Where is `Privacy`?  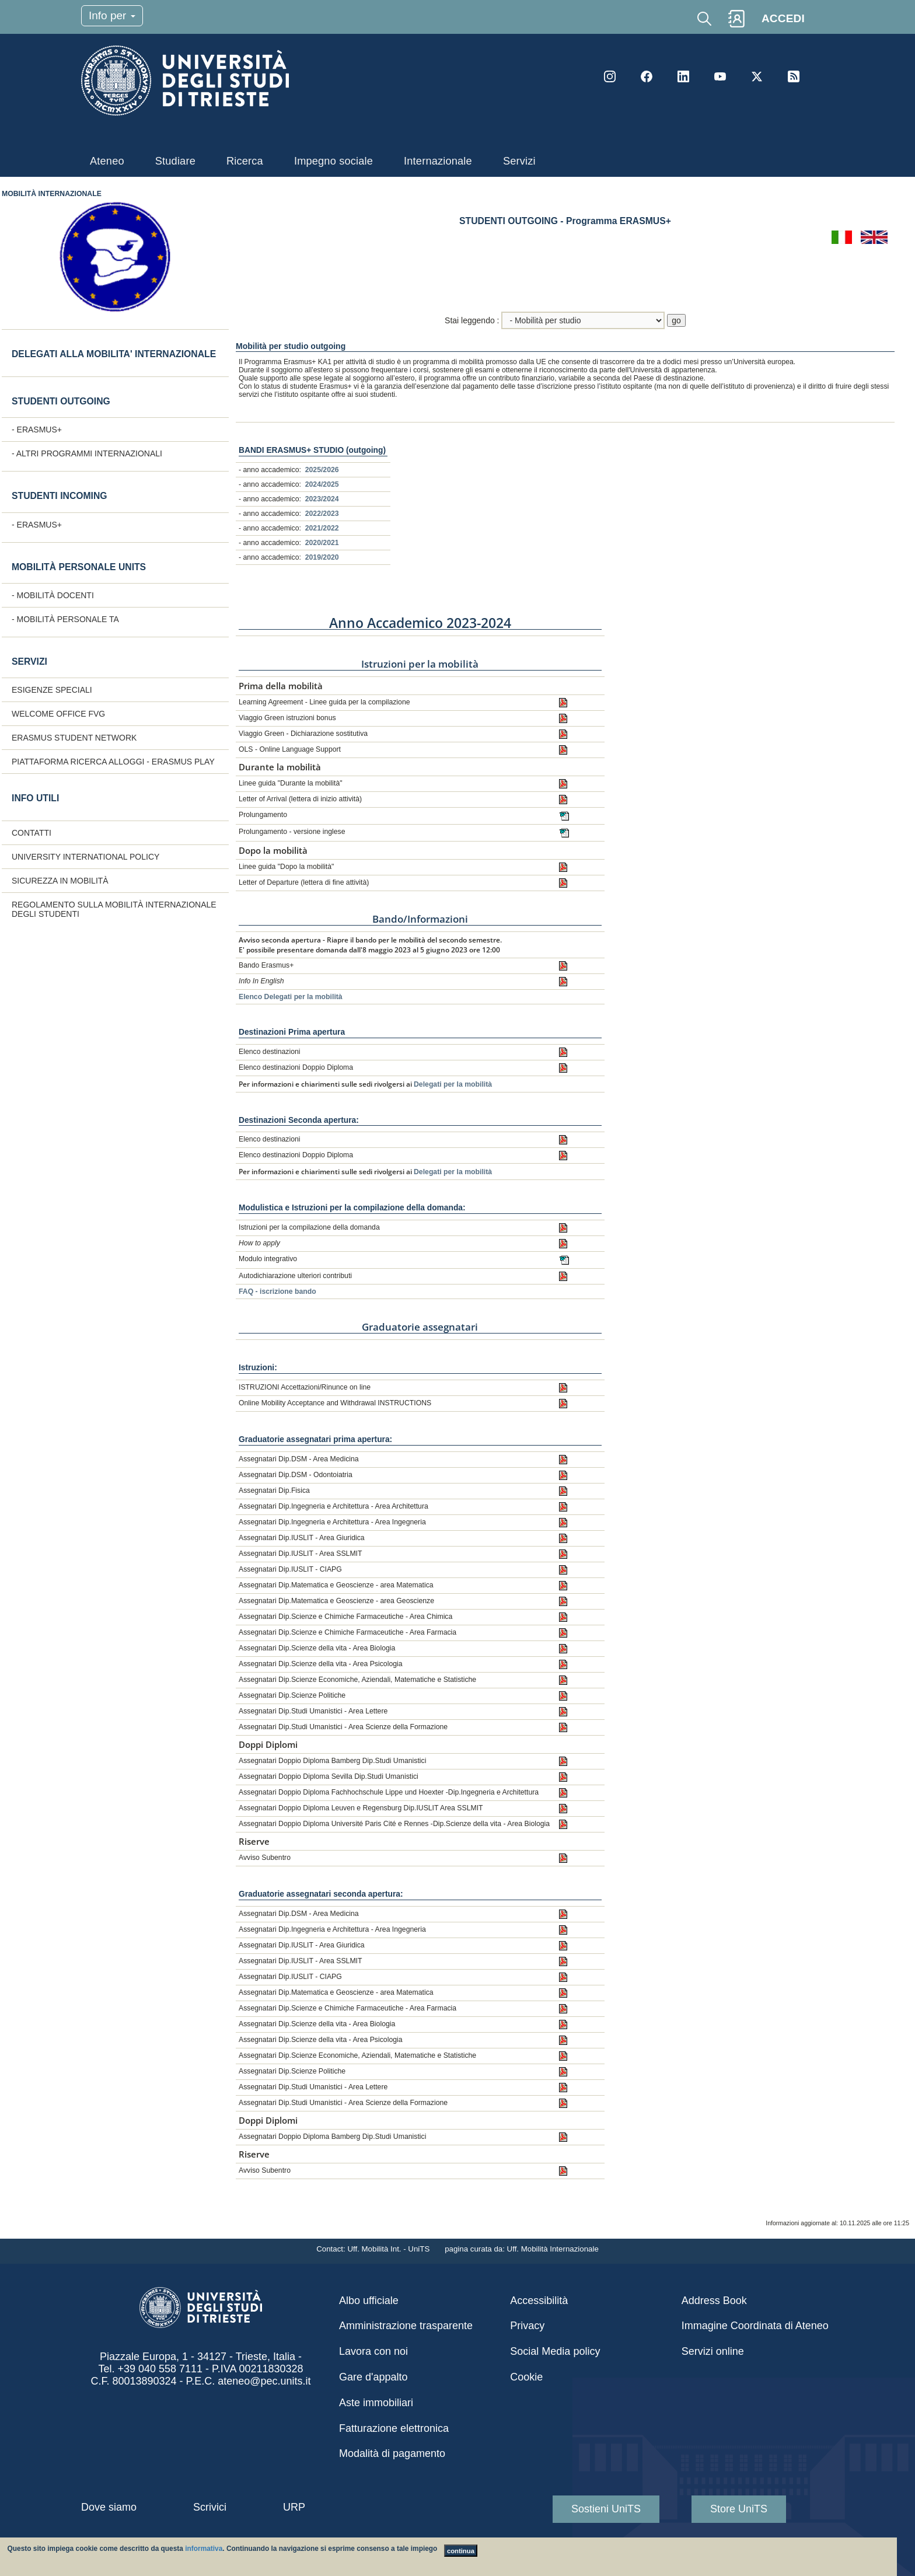
Privacy is located at coordinates (527, 2325).